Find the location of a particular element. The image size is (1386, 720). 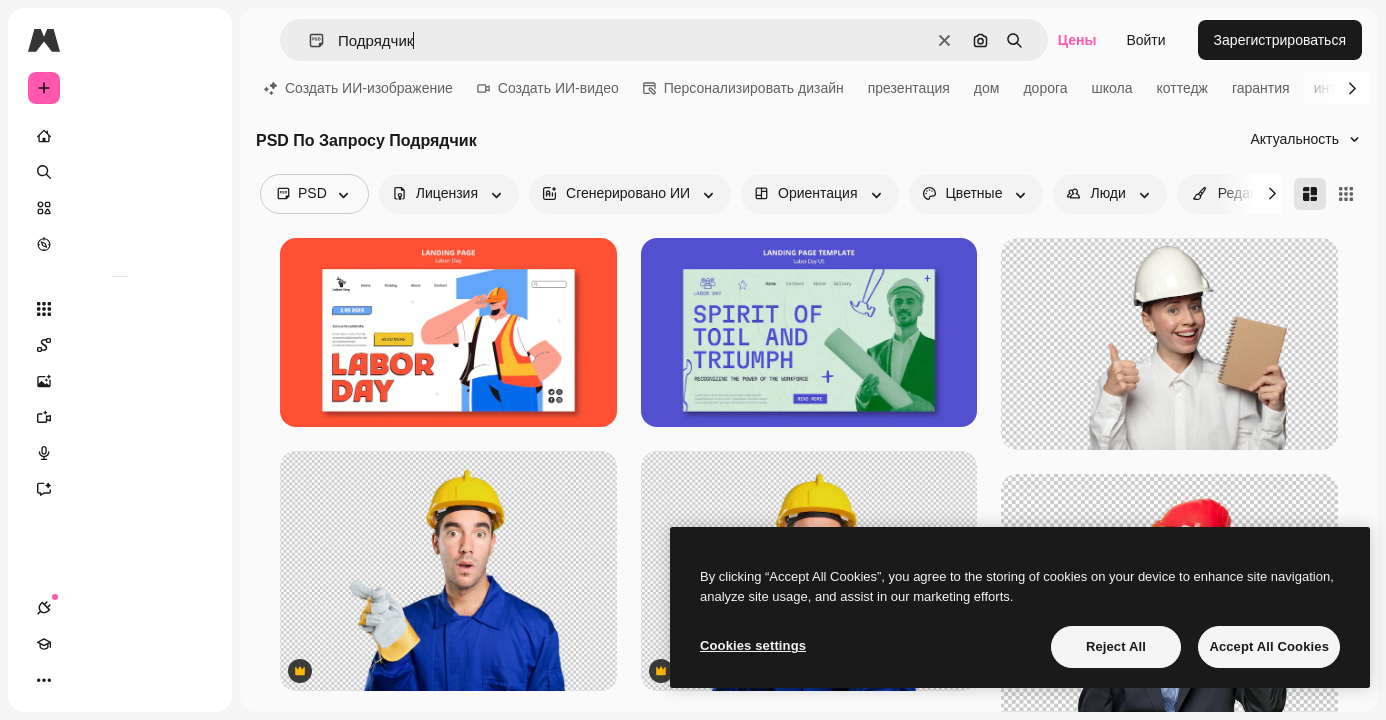

[Видеогенератор] is located at coordinates (120, 417).